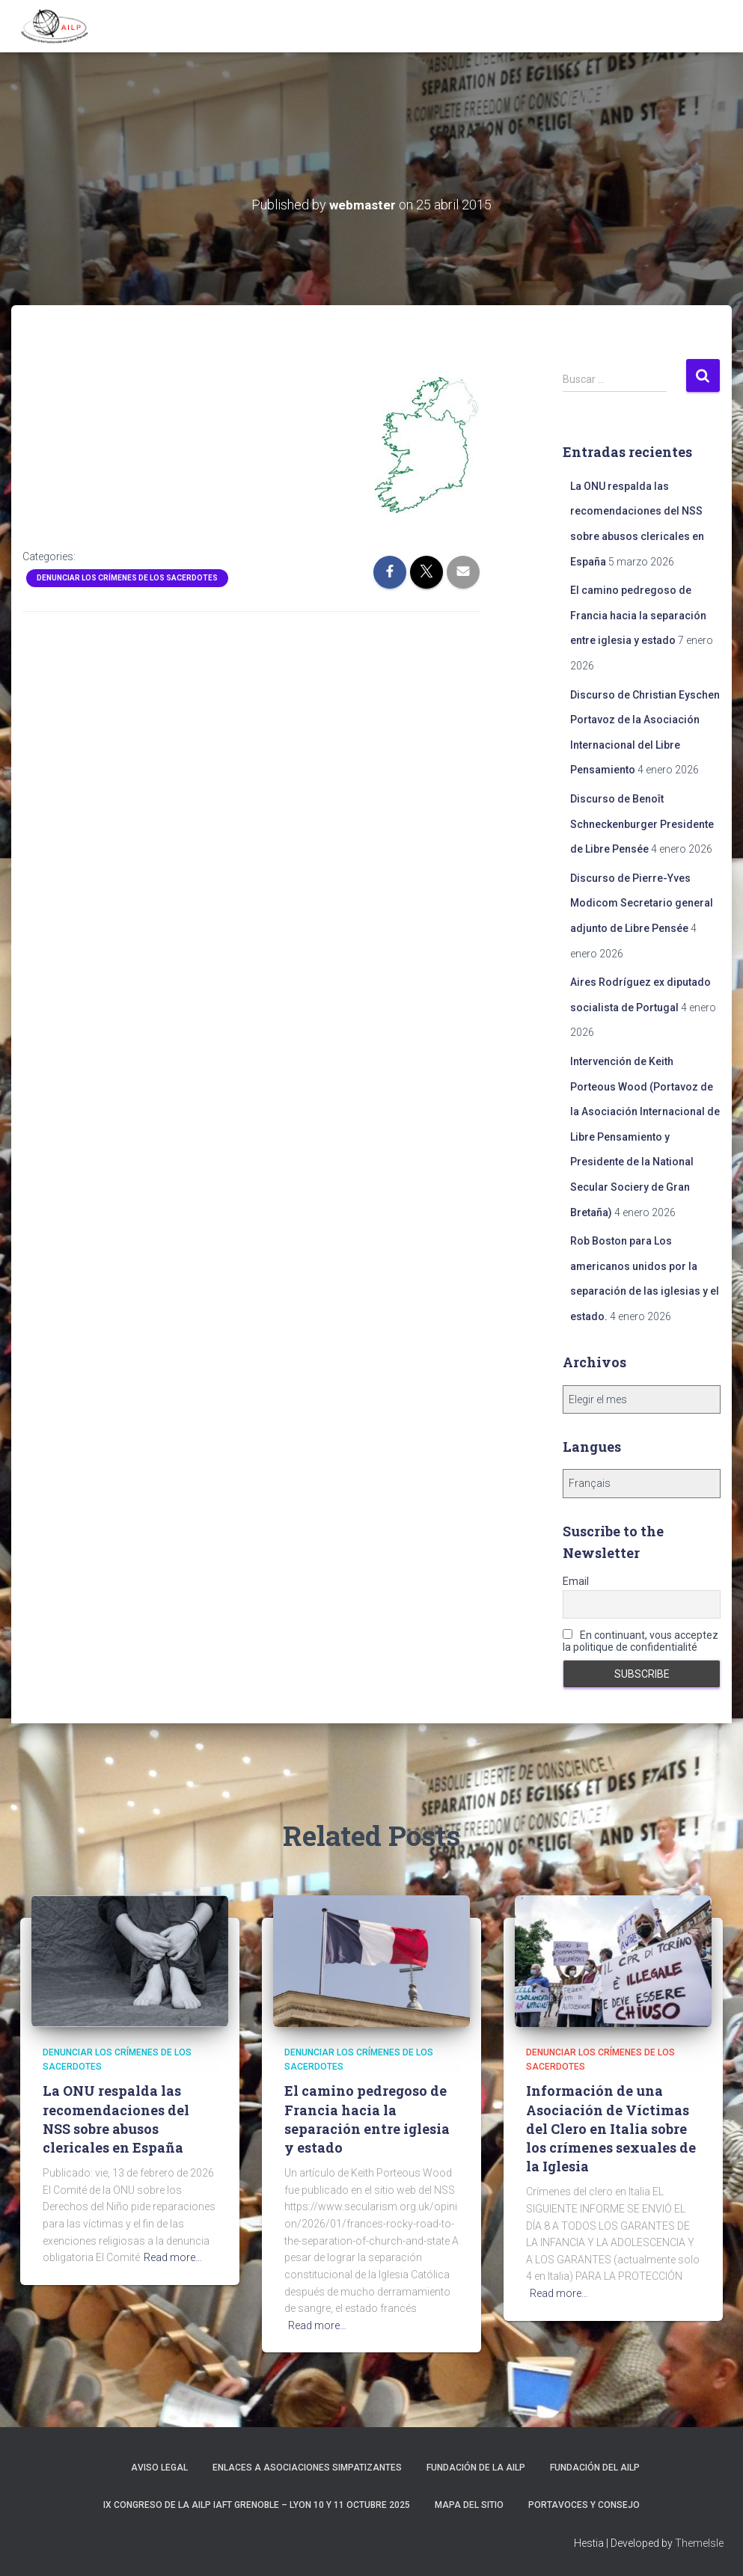  I want to click on La ONU respalda las recomendaciones del NSS sobre abusos clericales en España, so click(116, 2119).